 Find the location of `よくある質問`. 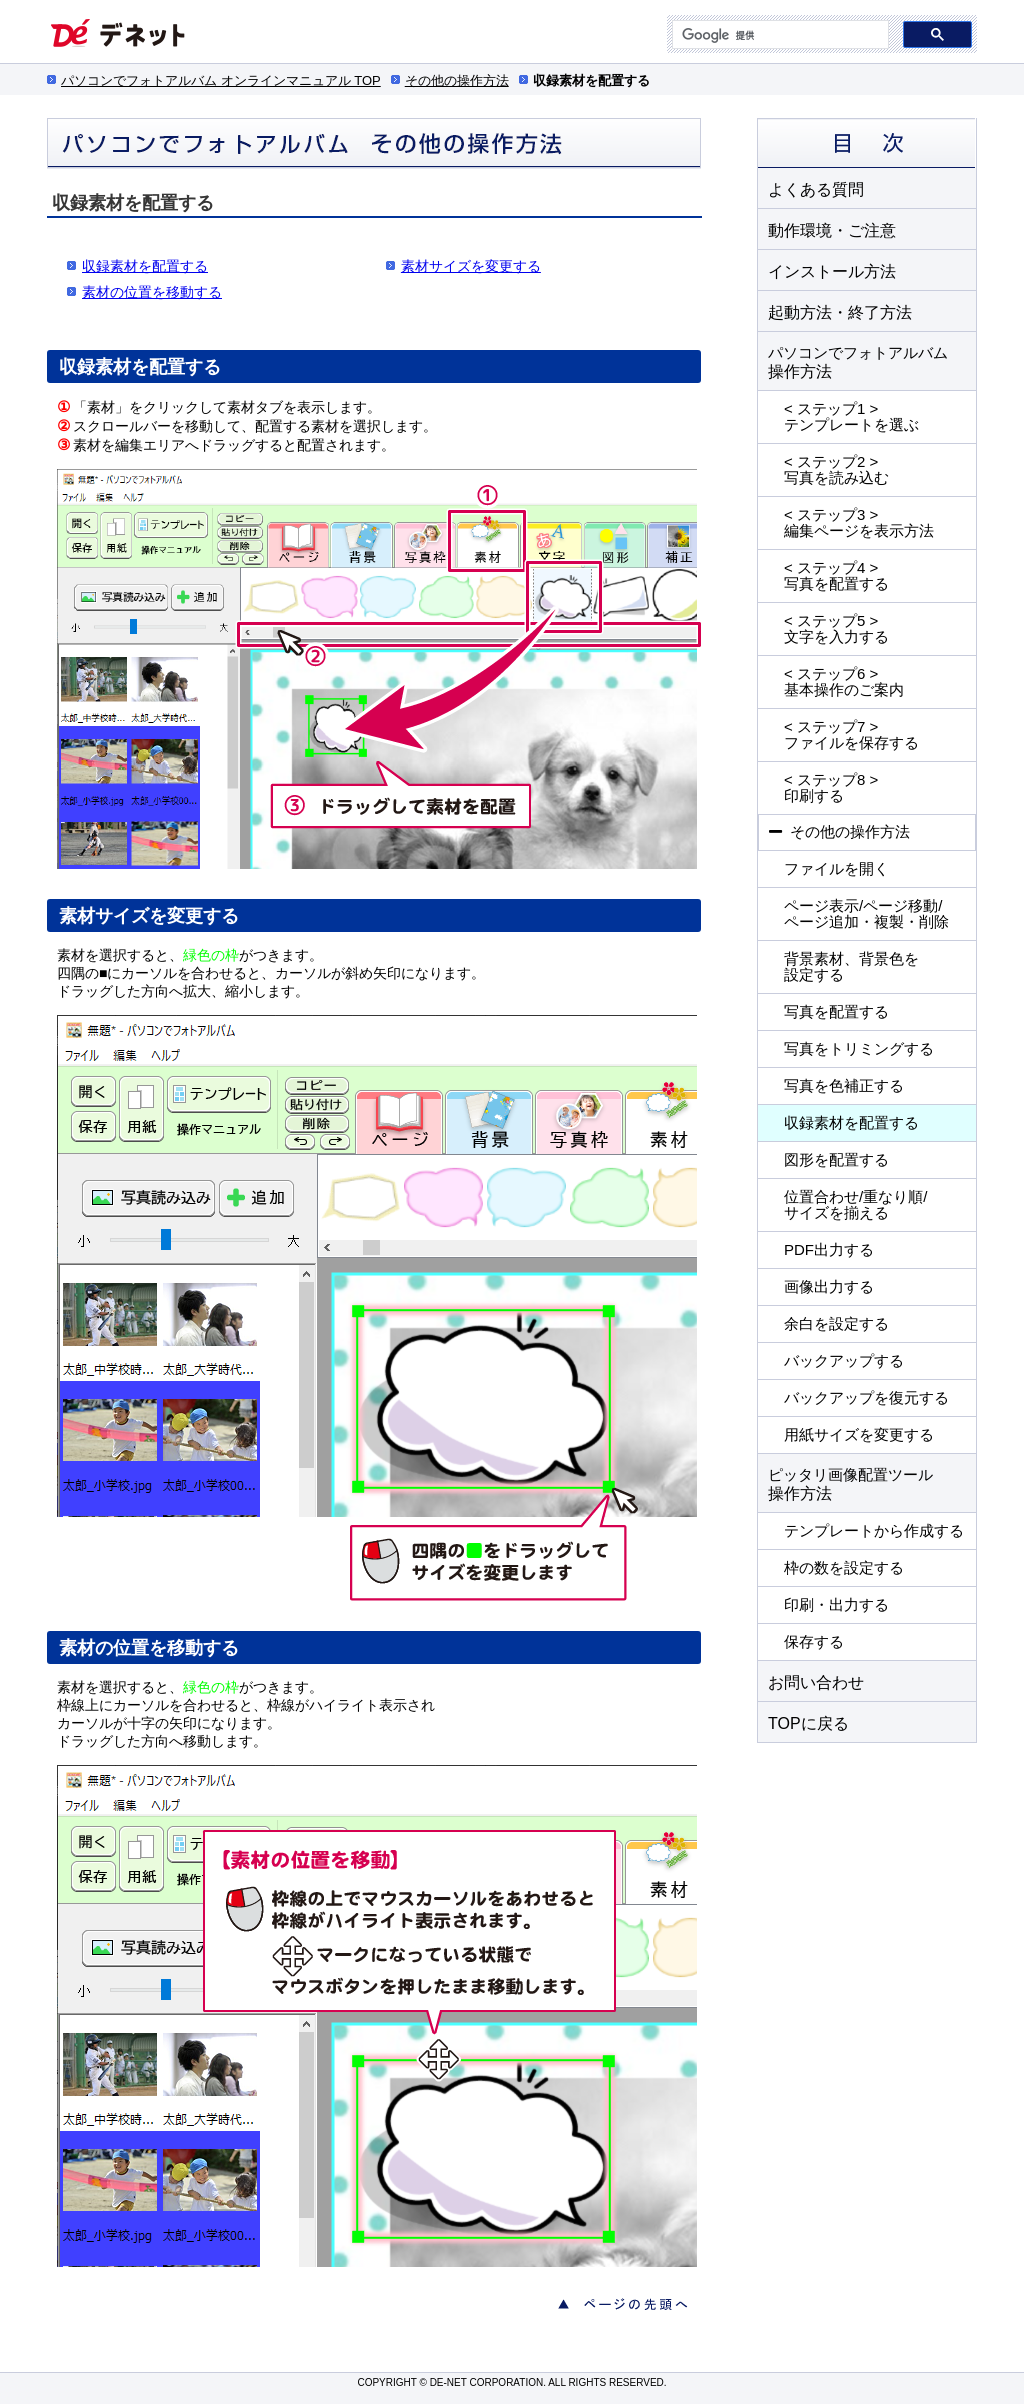

よくある質問 is located at coordinates (816, 189).